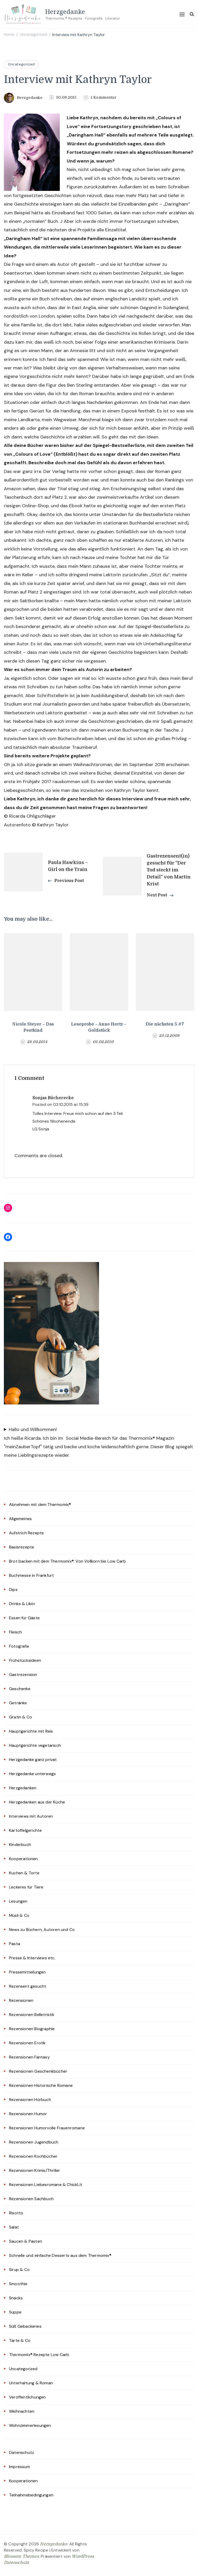  What do you see at coordinates (21, 2452) in the screenshot?
I see `Datenschutz` at bounding box center [21, 2452].